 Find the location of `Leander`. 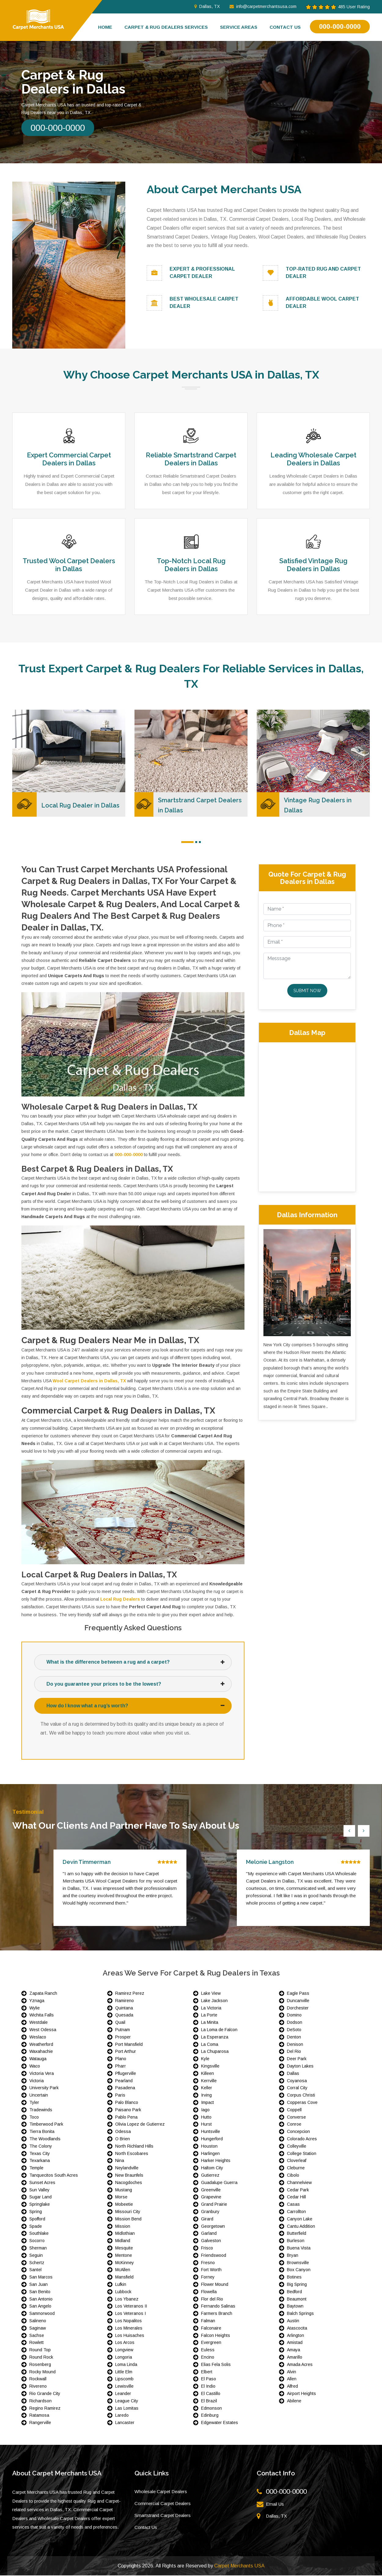

Leander is located at coordinates (123, 2394).